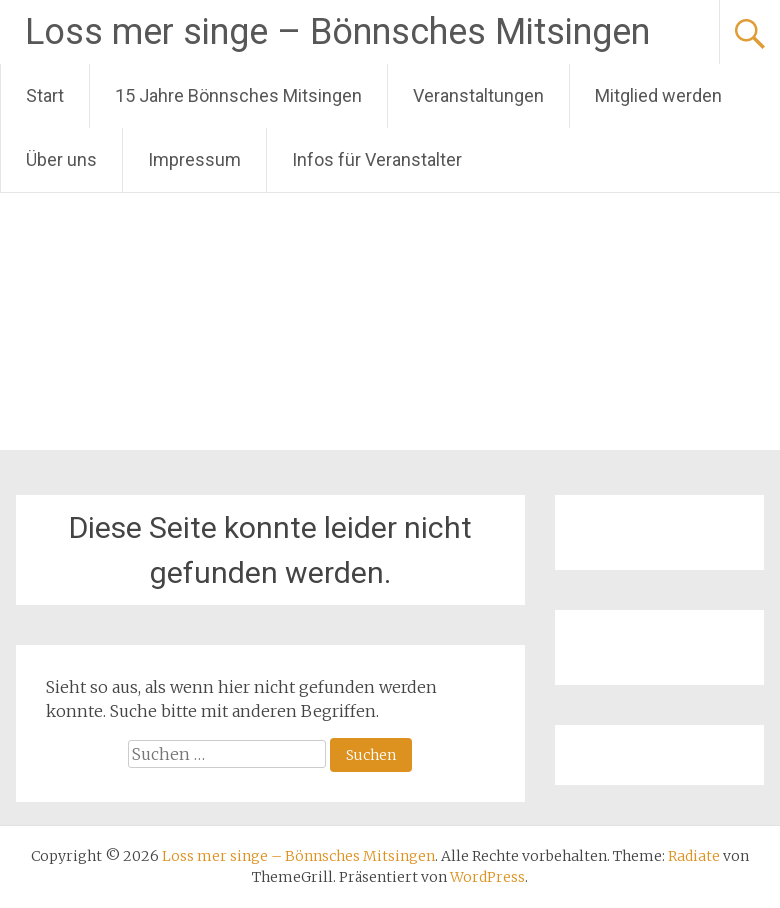  What do you see at coordinates (478, 95) in the screenshot?
I see `Veranstaltungen` at bounding box center [478, 95].